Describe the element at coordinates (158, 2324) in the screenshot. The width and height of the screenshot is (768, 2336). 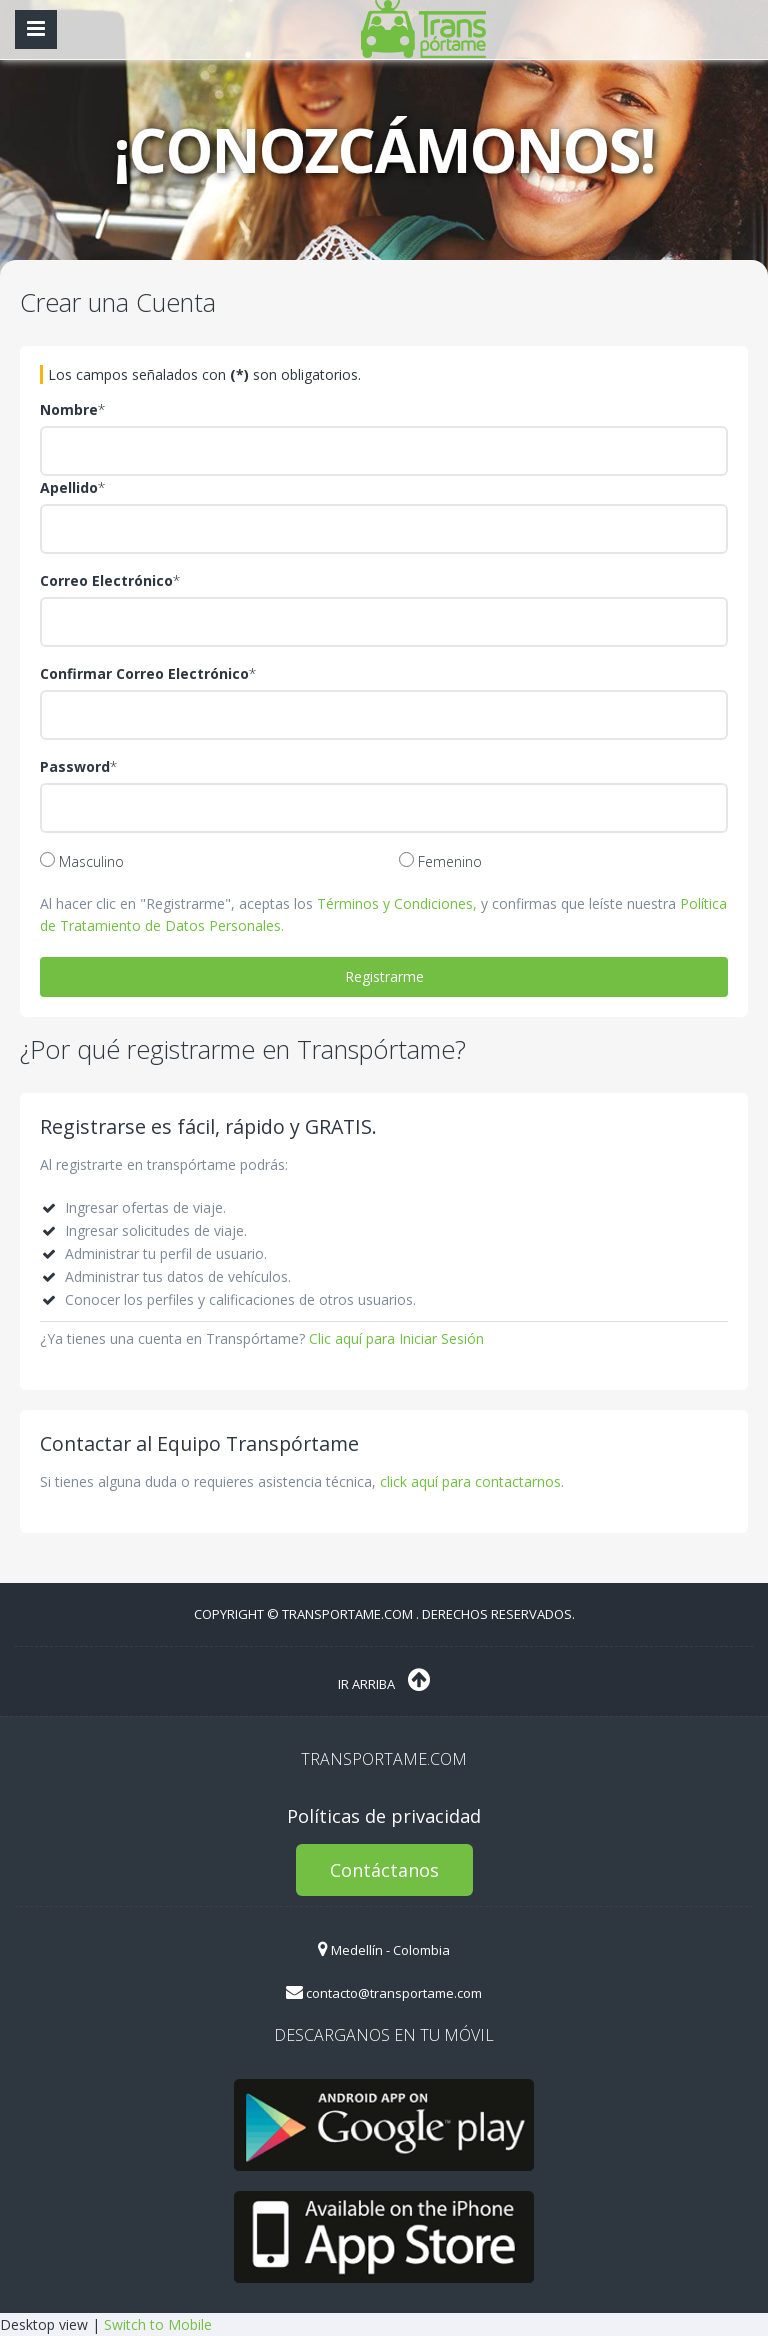
I see `Switch to Mobile` at that location.